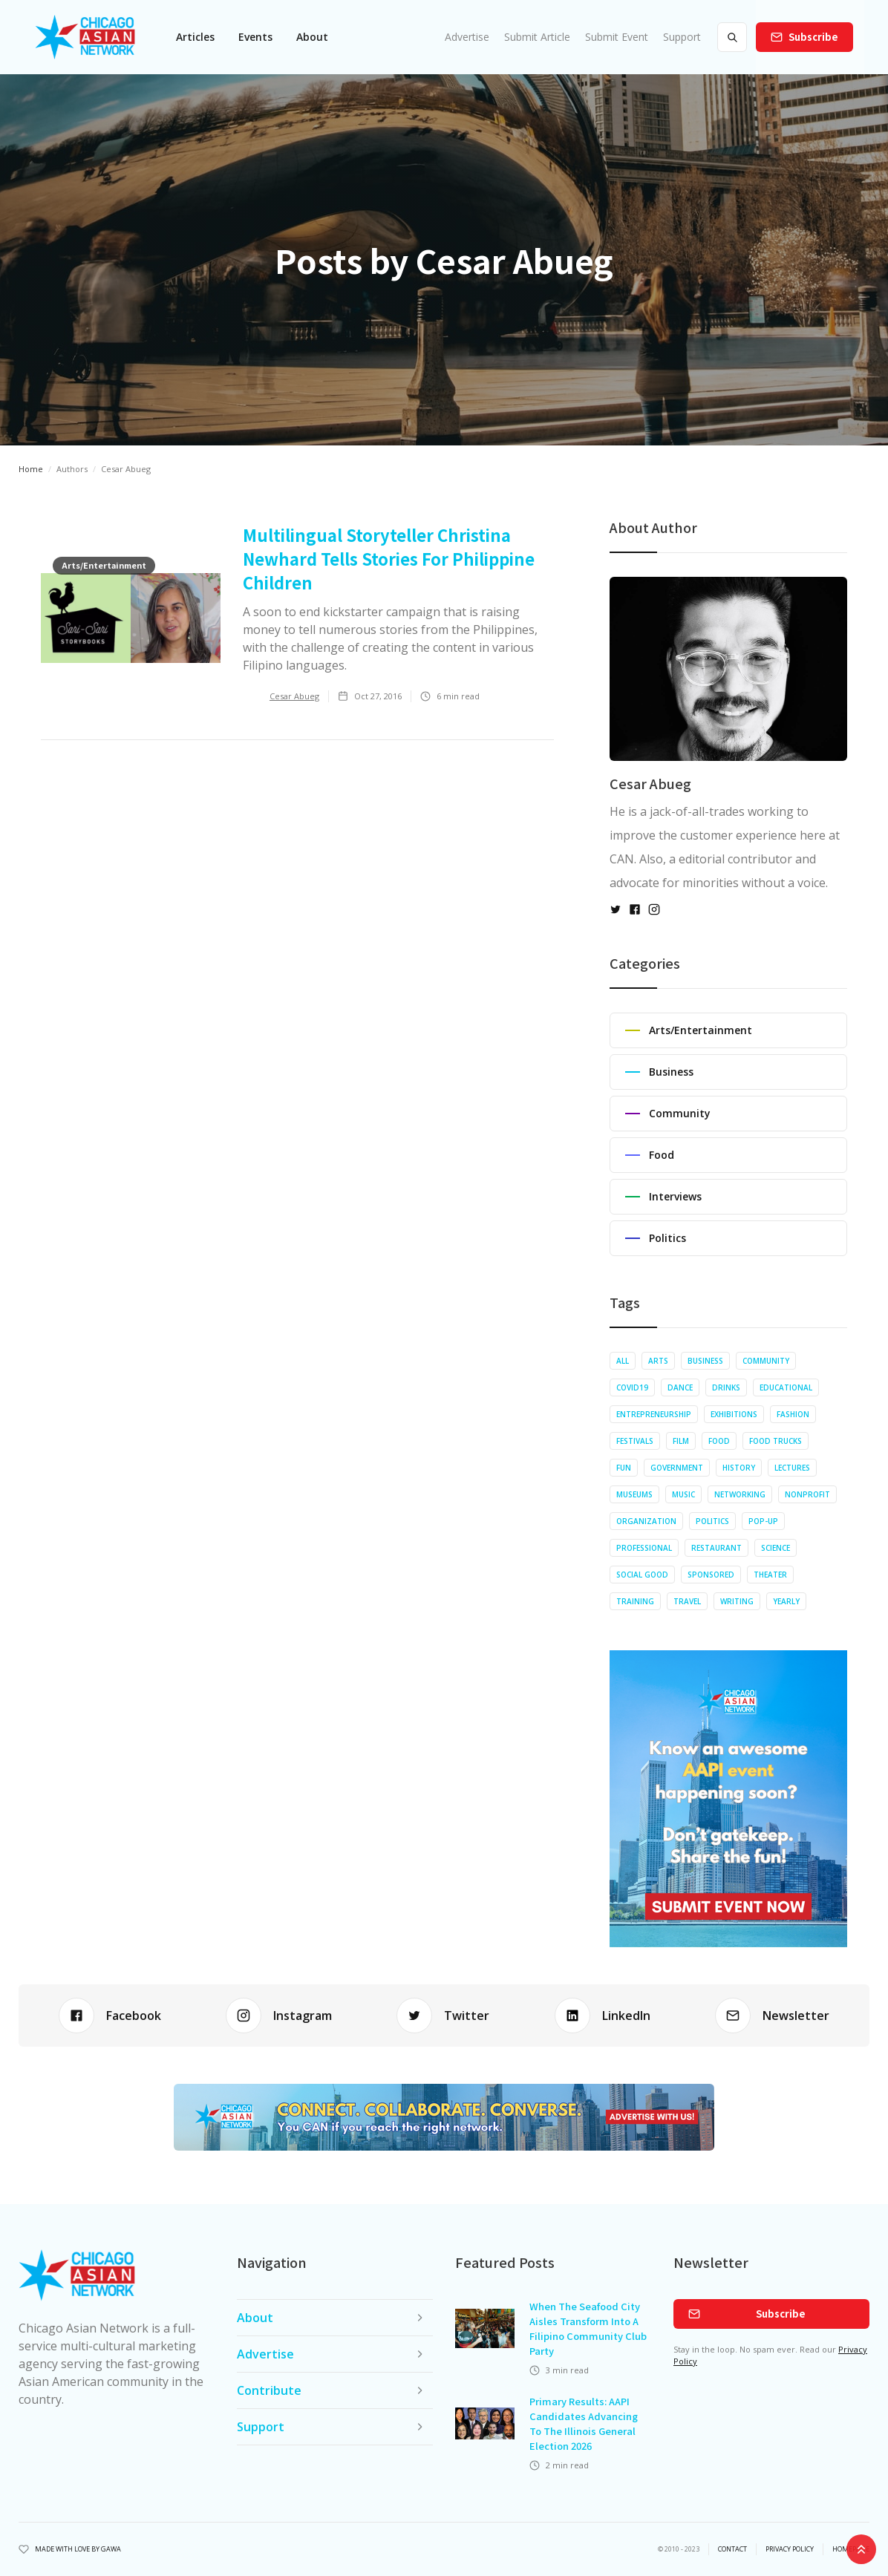 The width and height of the screenshot is (888, 2576). Describe the element at coordinates (635, 1601) in the screenshot. I see `Training` at that location.